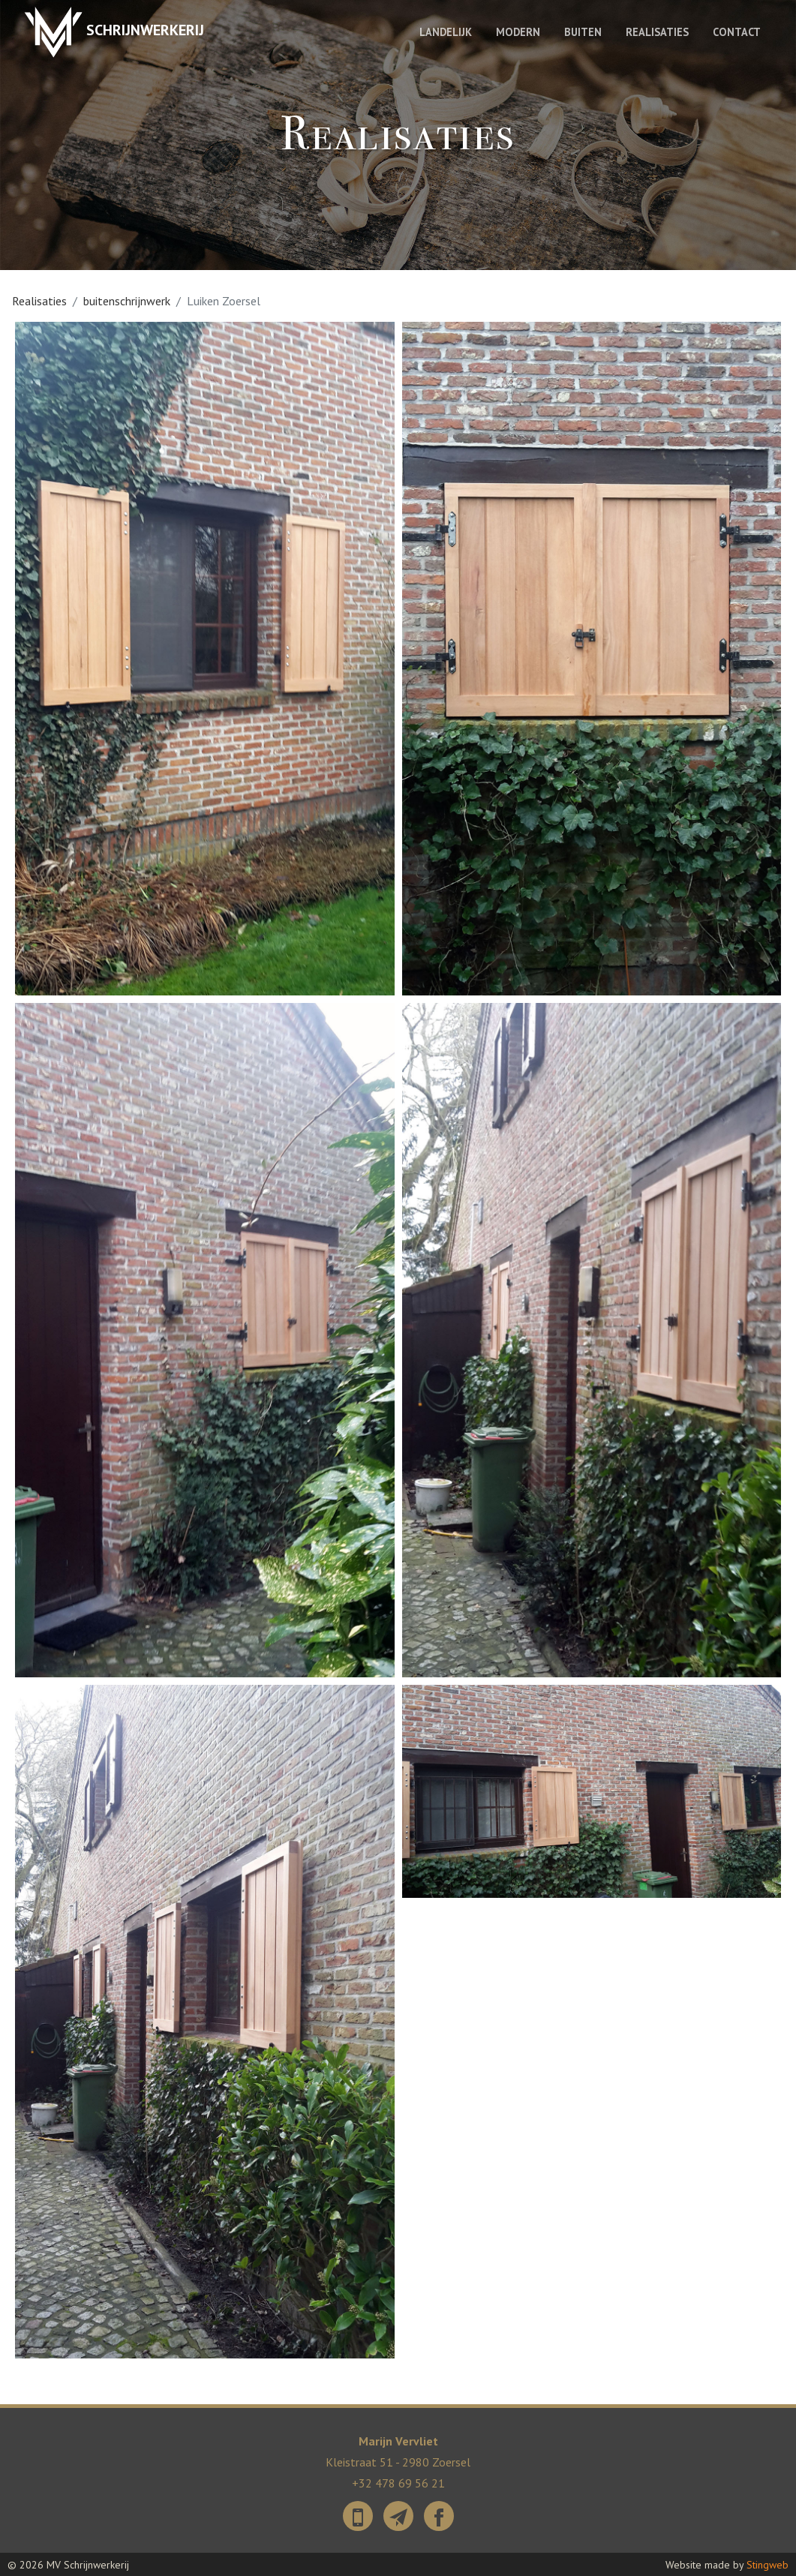  I want to click on Website made by, so click(726, 2563).